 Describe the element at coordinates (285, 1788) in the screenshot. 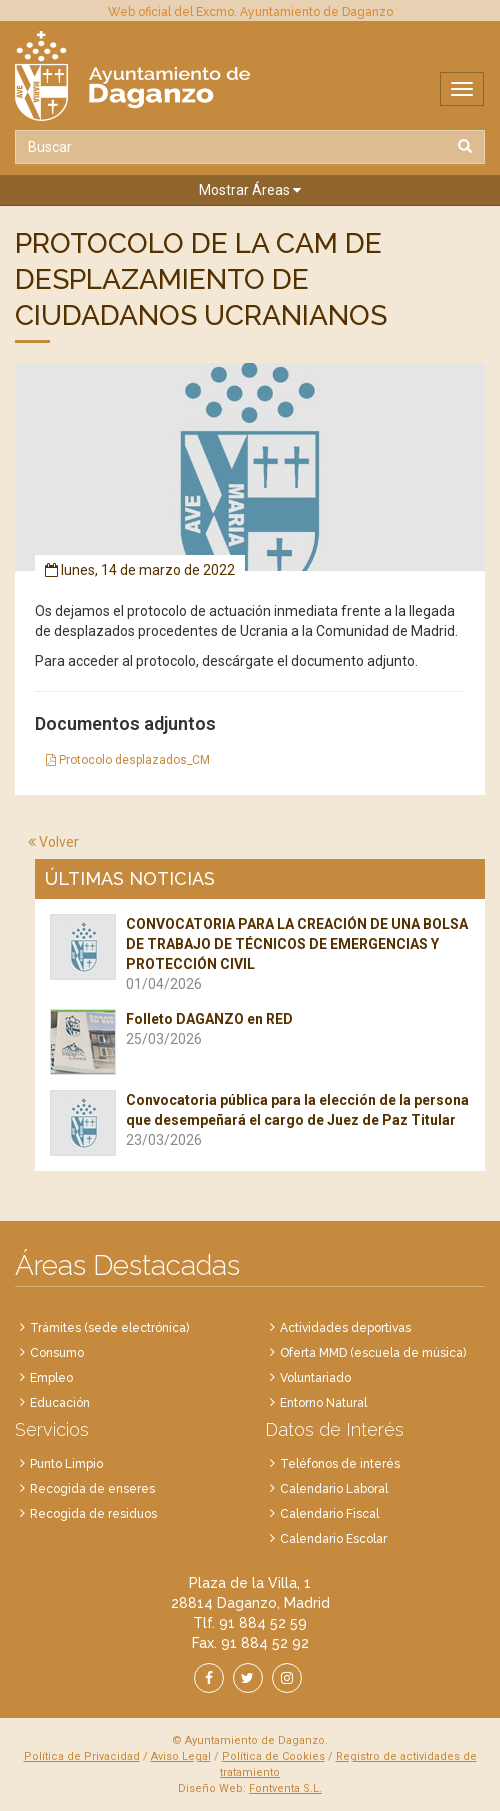

I see `Fontventa S.L.` at that location.